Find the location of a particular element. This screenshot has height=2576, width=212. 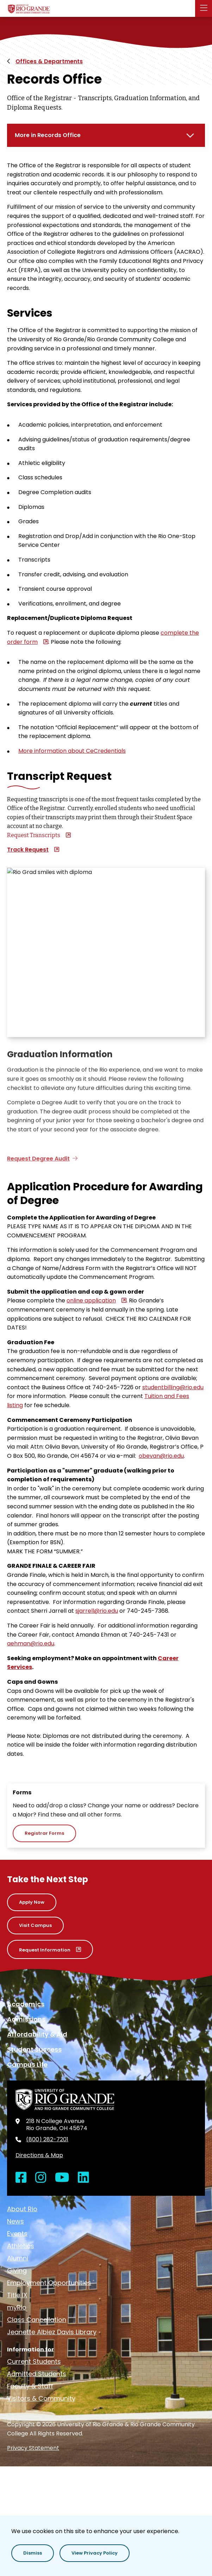

studentbilling@rio.edu is located at coordinates (173, 1387).